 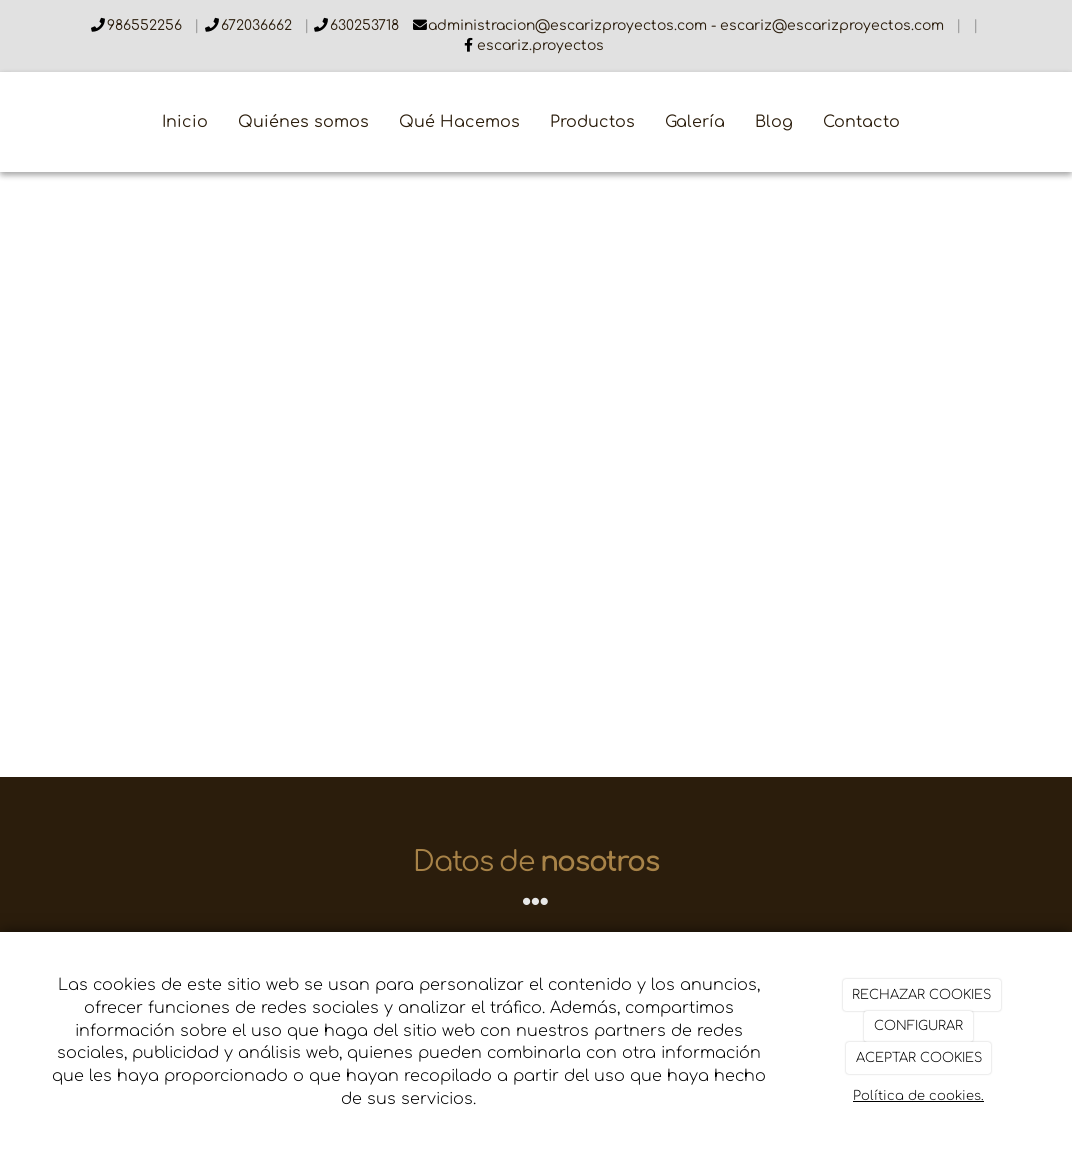 What do you see at coordinates (921, 995) in the screenshot?
I see `RECHAZAR COOKIES` at bounding box center [921, 995].